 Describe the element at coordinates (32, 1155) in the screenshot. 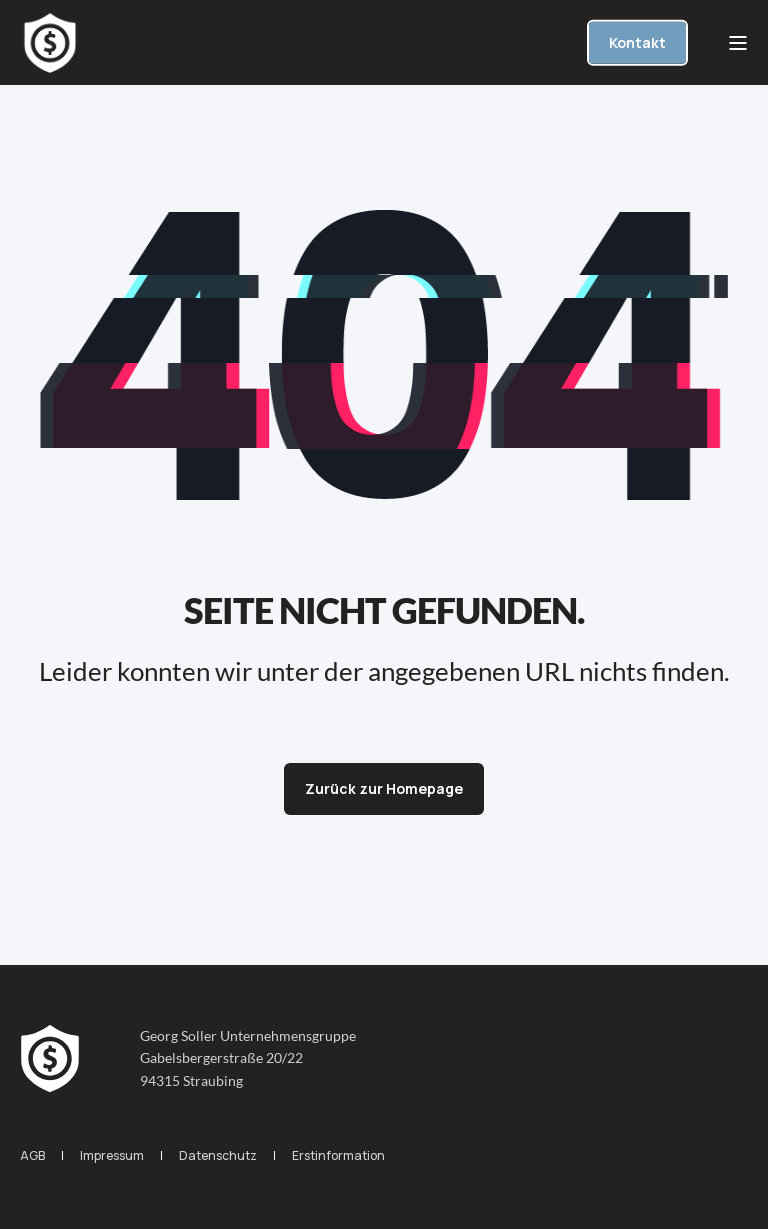

I see `[menuitem]` at that location.